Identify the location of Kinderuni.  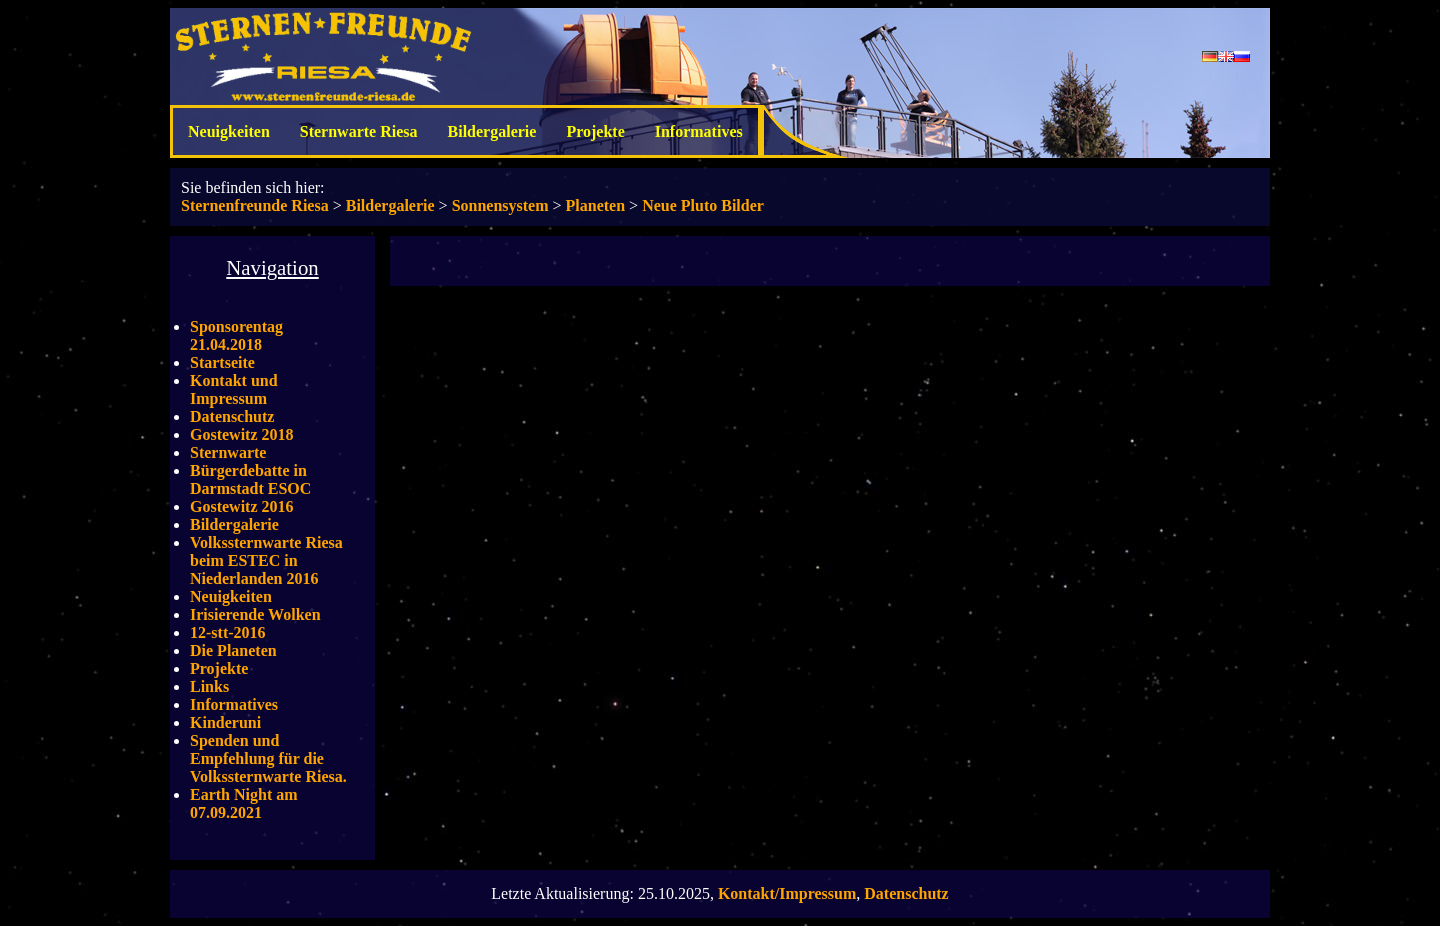
(225, 722).